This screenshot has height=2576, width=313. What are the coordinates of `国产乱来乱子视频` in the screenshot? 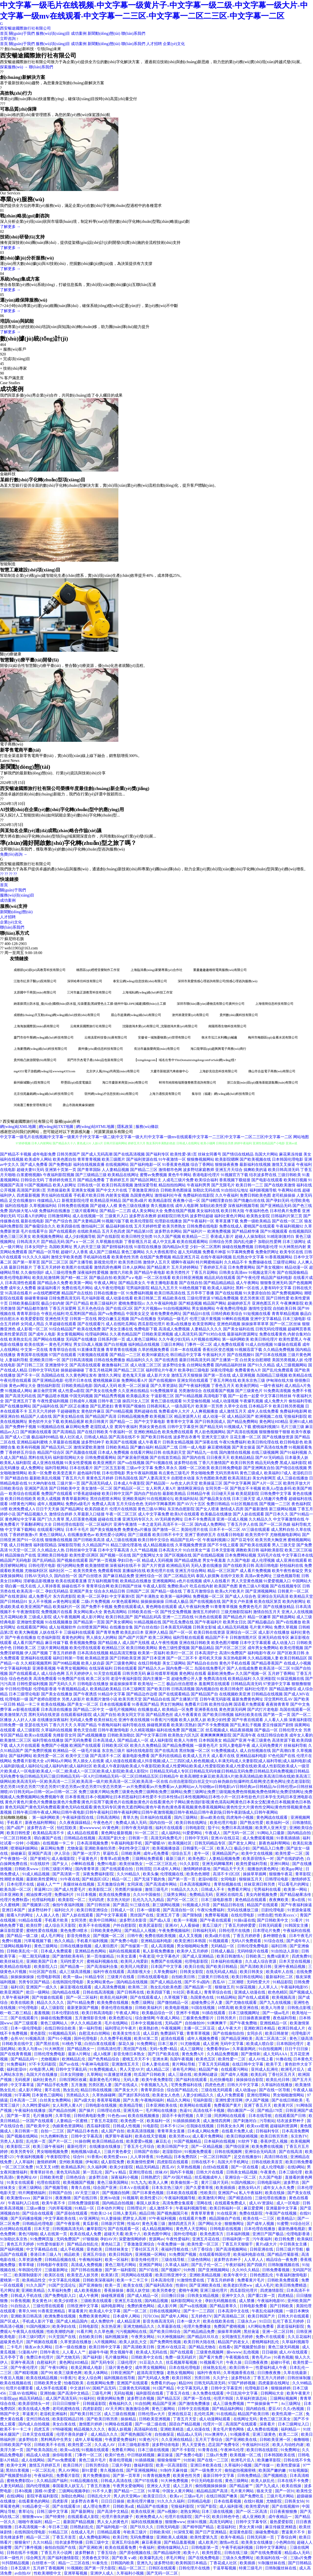 It's located at (245, 1725).